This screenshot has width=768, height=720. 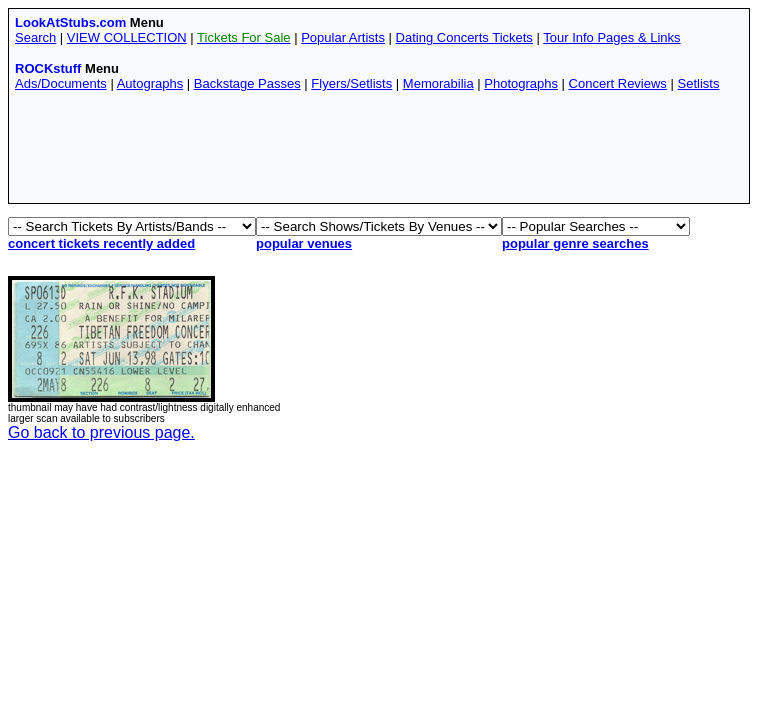 What do you see at coordinates (351, 83) in the screenshot?
I see `Flyers/Setlists` at bounding box center [351, 83].